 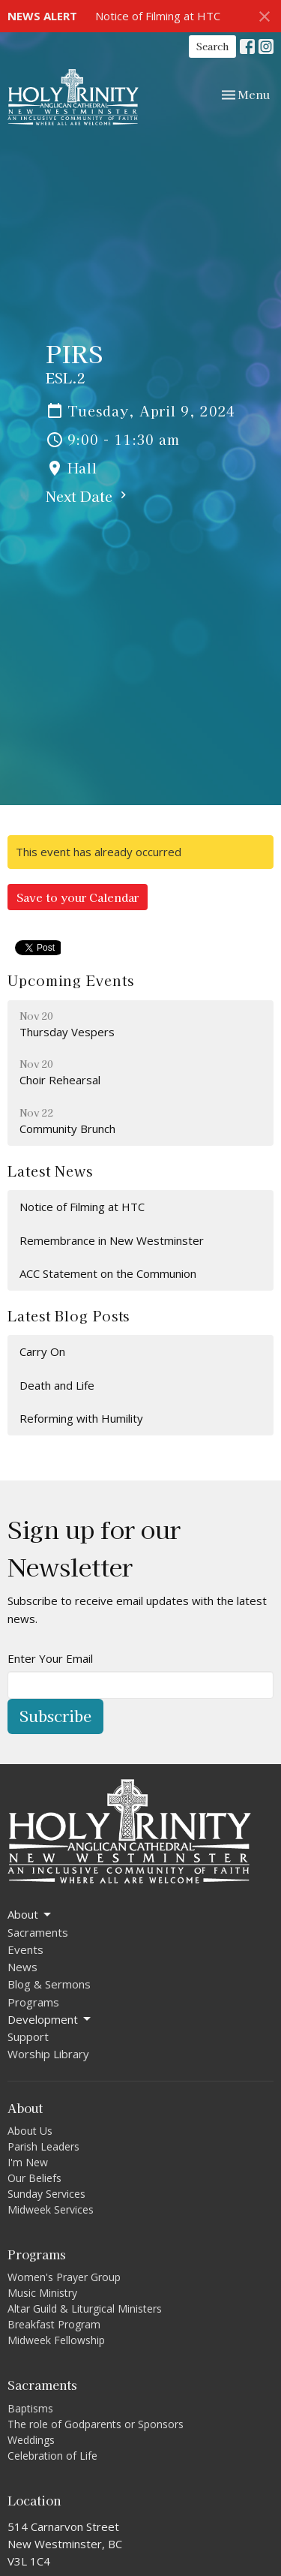 What do you see at coordinates (81, 1418) in the screenshot?
I see `Reforming with Humility` at bounding box center [81, 1418].